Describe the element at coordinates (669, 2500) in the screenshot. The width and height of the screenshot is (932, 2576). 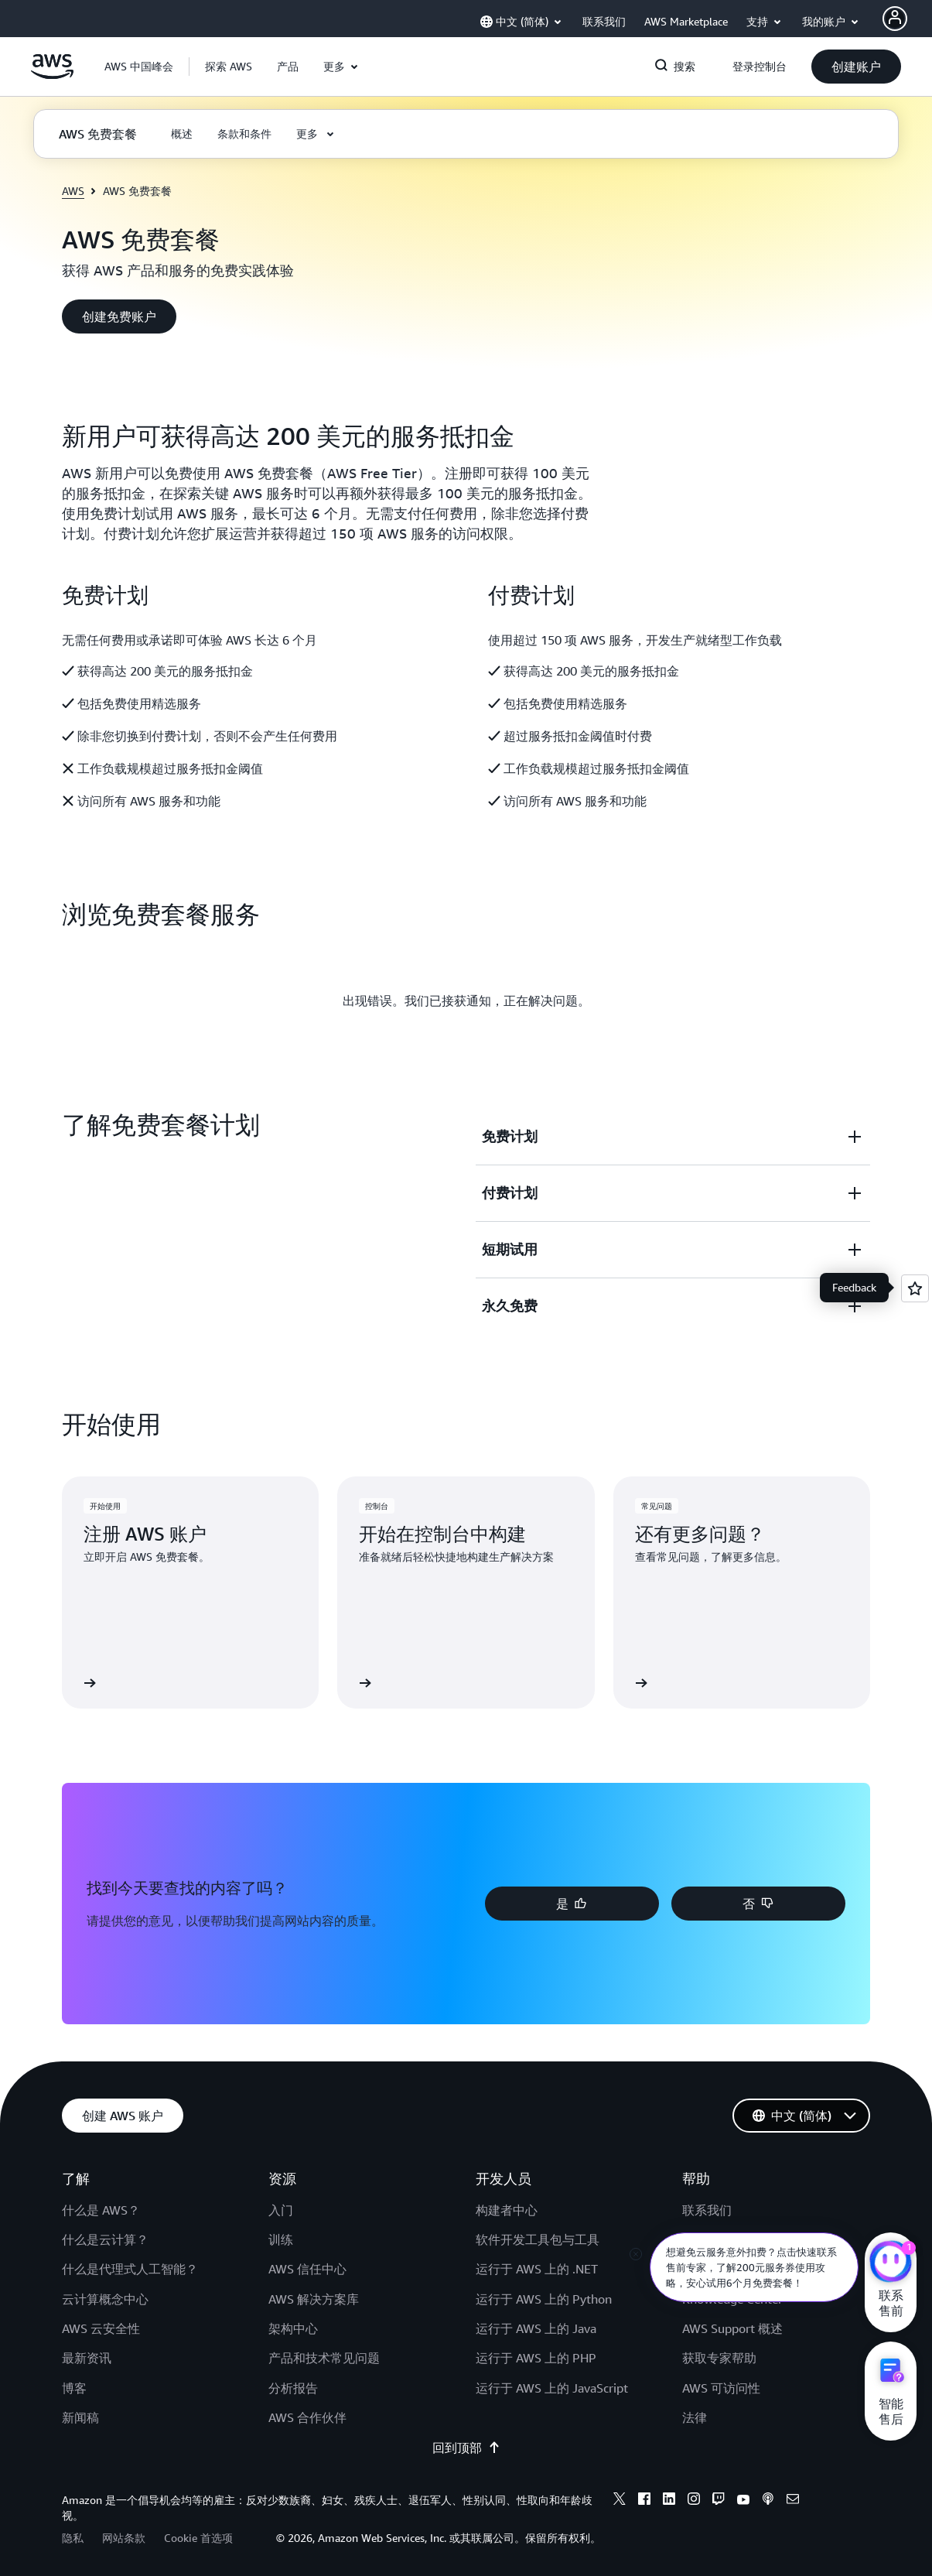
I see `[Linkedin]` at that location.